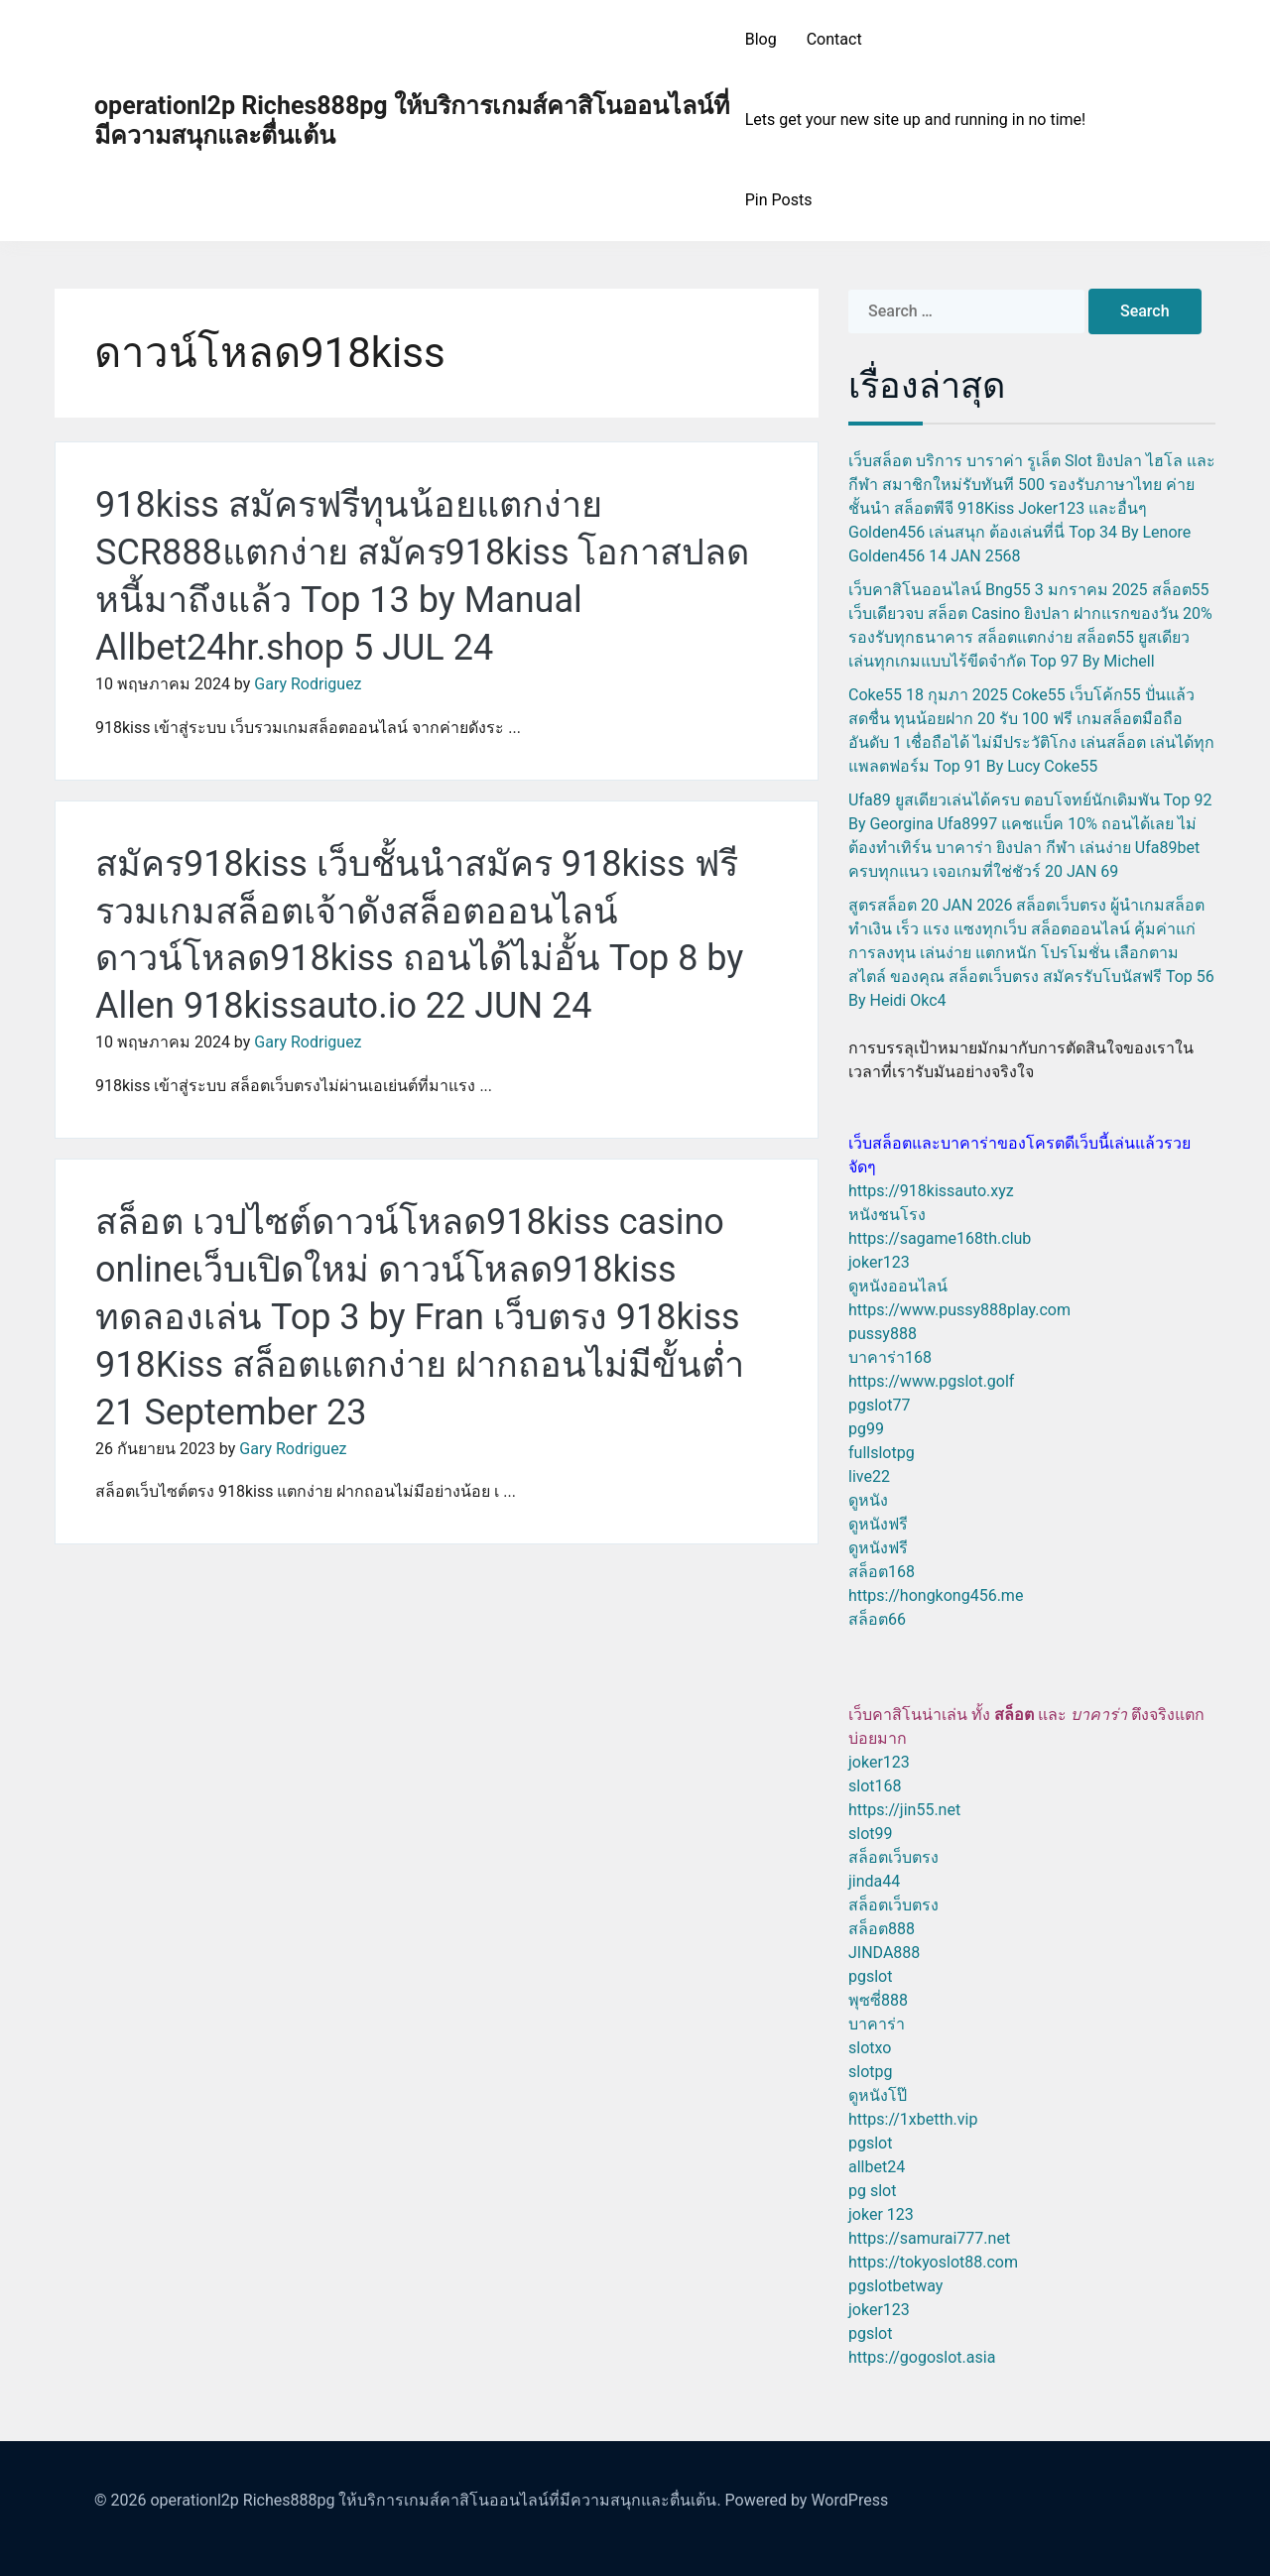 The height and width of the screenshot is (2576, 1270). What do you see at coordinates (807, 2500) in the screenshot?
I see `Powered by WordPress` at bounding box center [807, 2500].